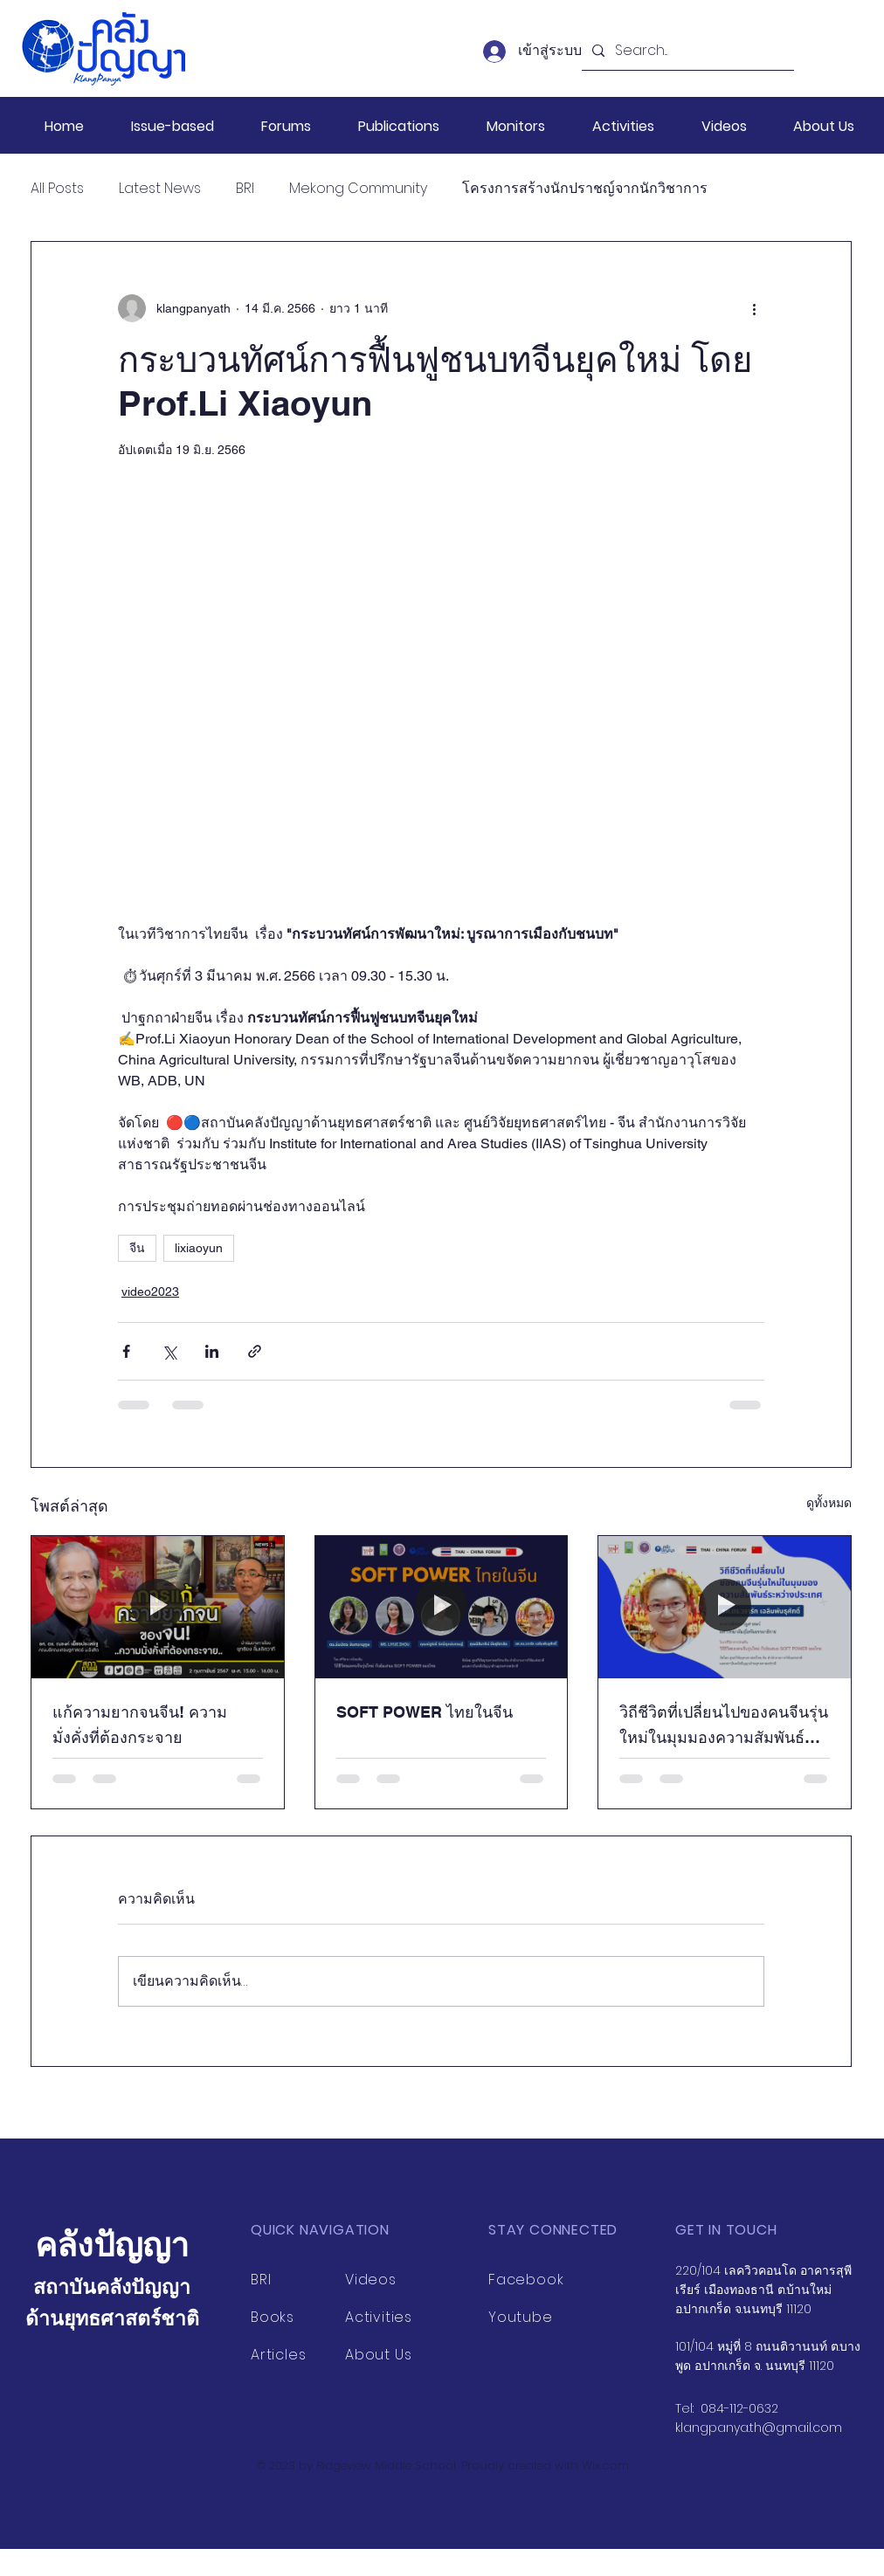 This screenshot has height=2576, width=884. Describe the element at coordinates (57, 188) in the screenshot. I see `All Posts` at that location.